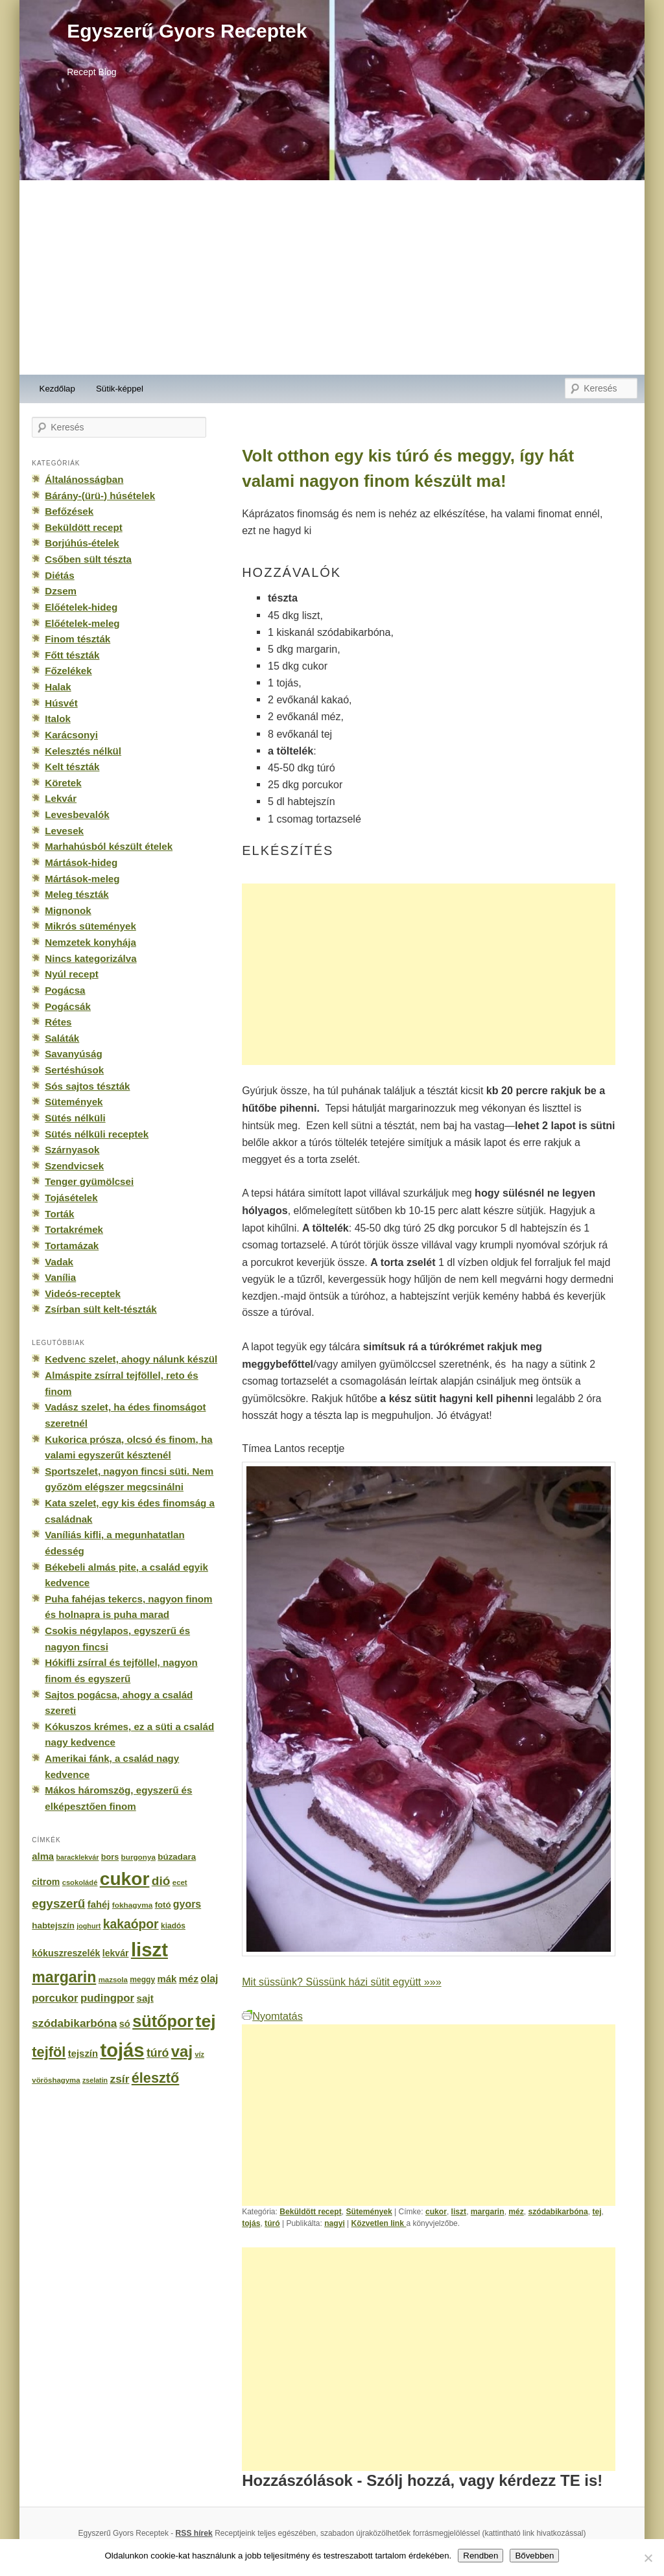 The image size is (664, 2576). What do you see at coordinates (83, 2053) in the screenshot?
I see `tejszín [tejszín (265 elem)]` at bounding box center [83, 2053].